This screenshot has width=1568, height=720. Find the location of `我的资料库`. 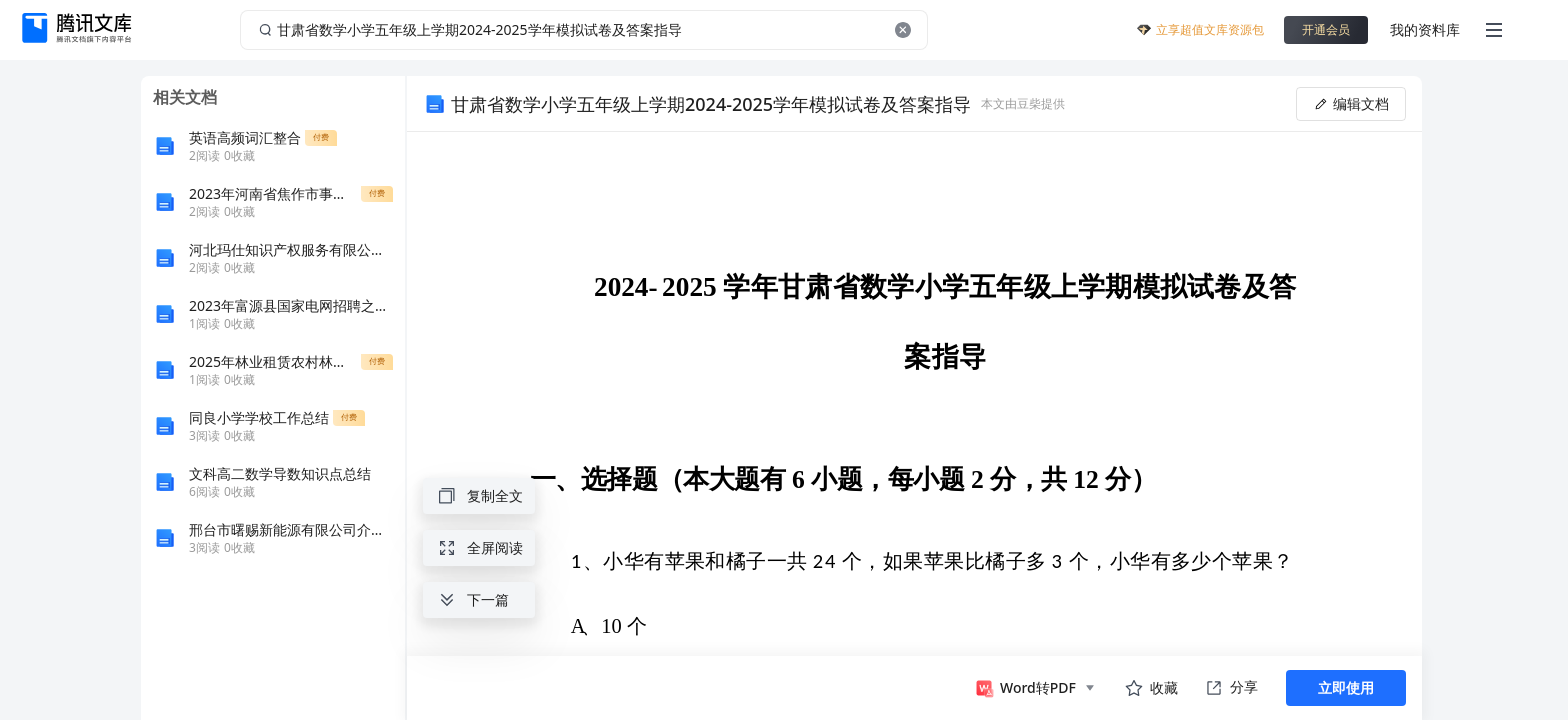

我的资料库 is located at coordinates (1425, 29).